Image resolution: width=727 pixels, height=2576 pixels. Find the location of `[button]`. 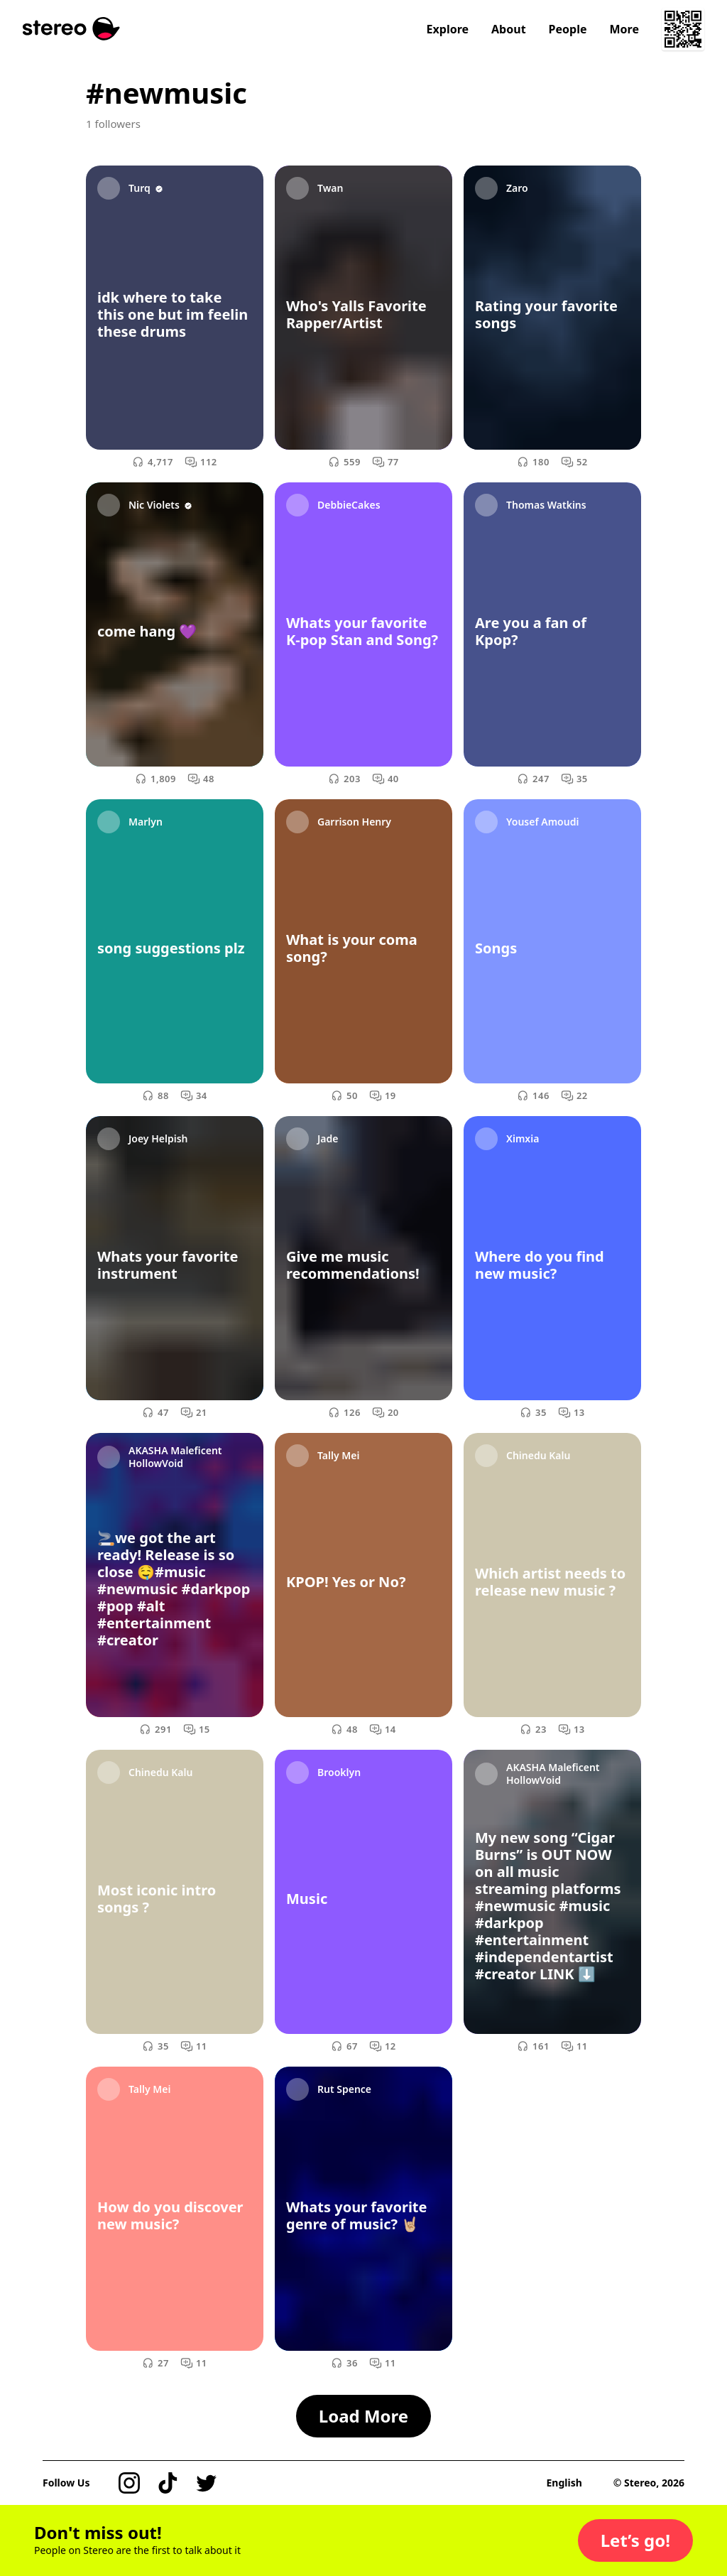

[button] is located at coordinates (635, 2540).